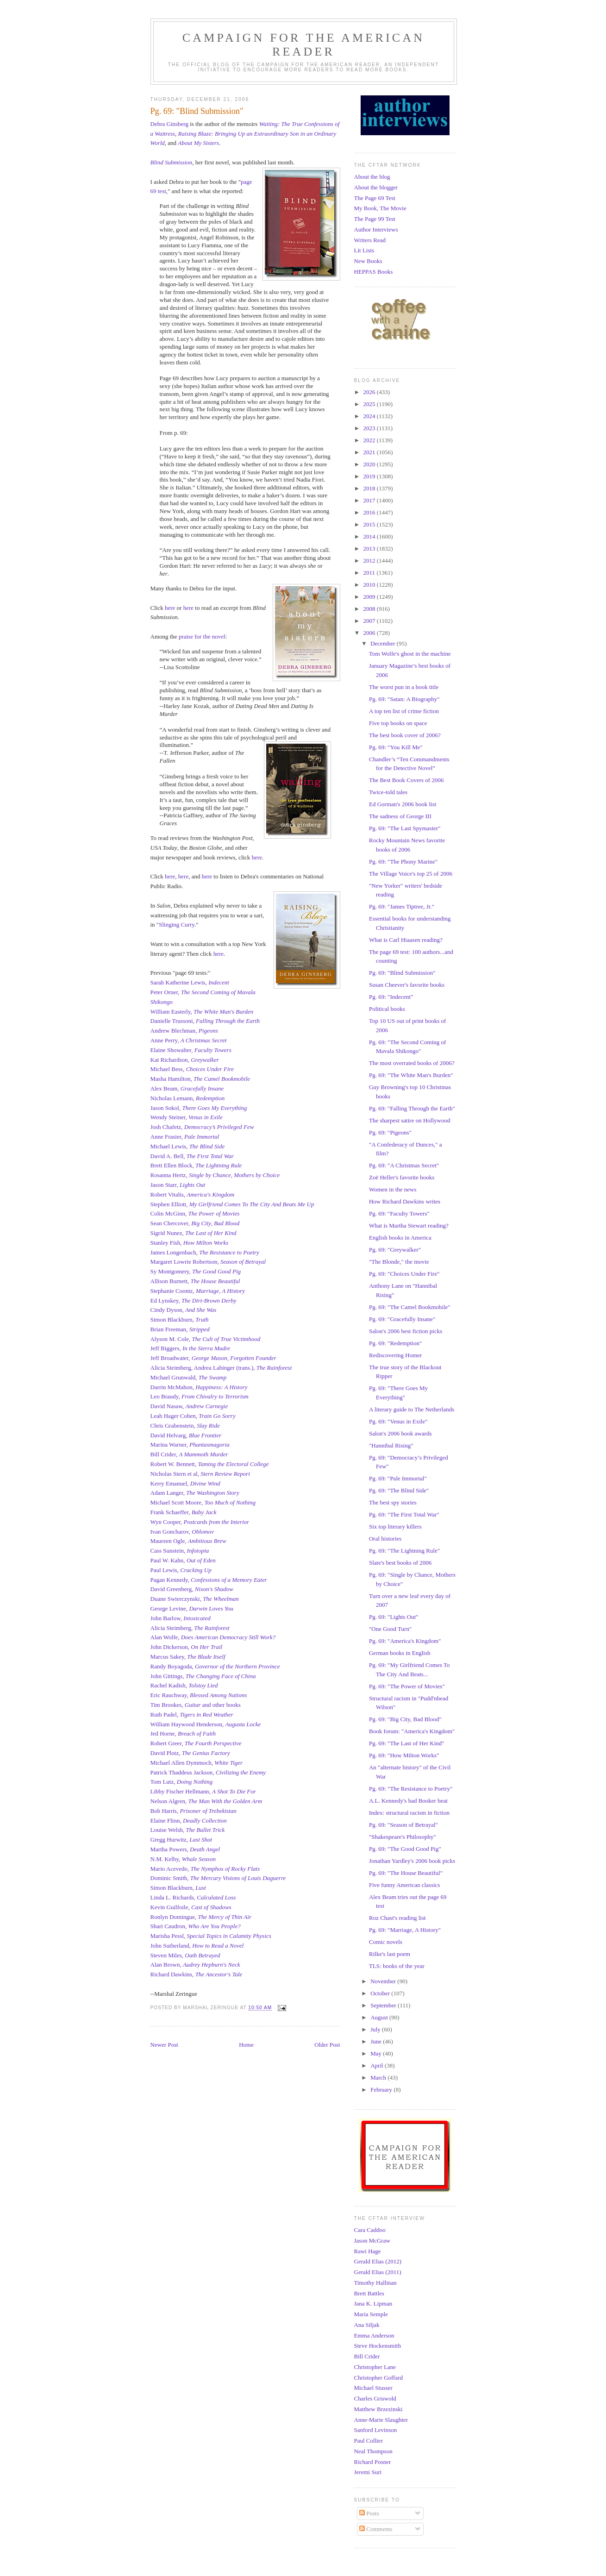  Describe the element at coordinates (169, 123) in the screenshot. I see `Debra Ginsberg` at that location.